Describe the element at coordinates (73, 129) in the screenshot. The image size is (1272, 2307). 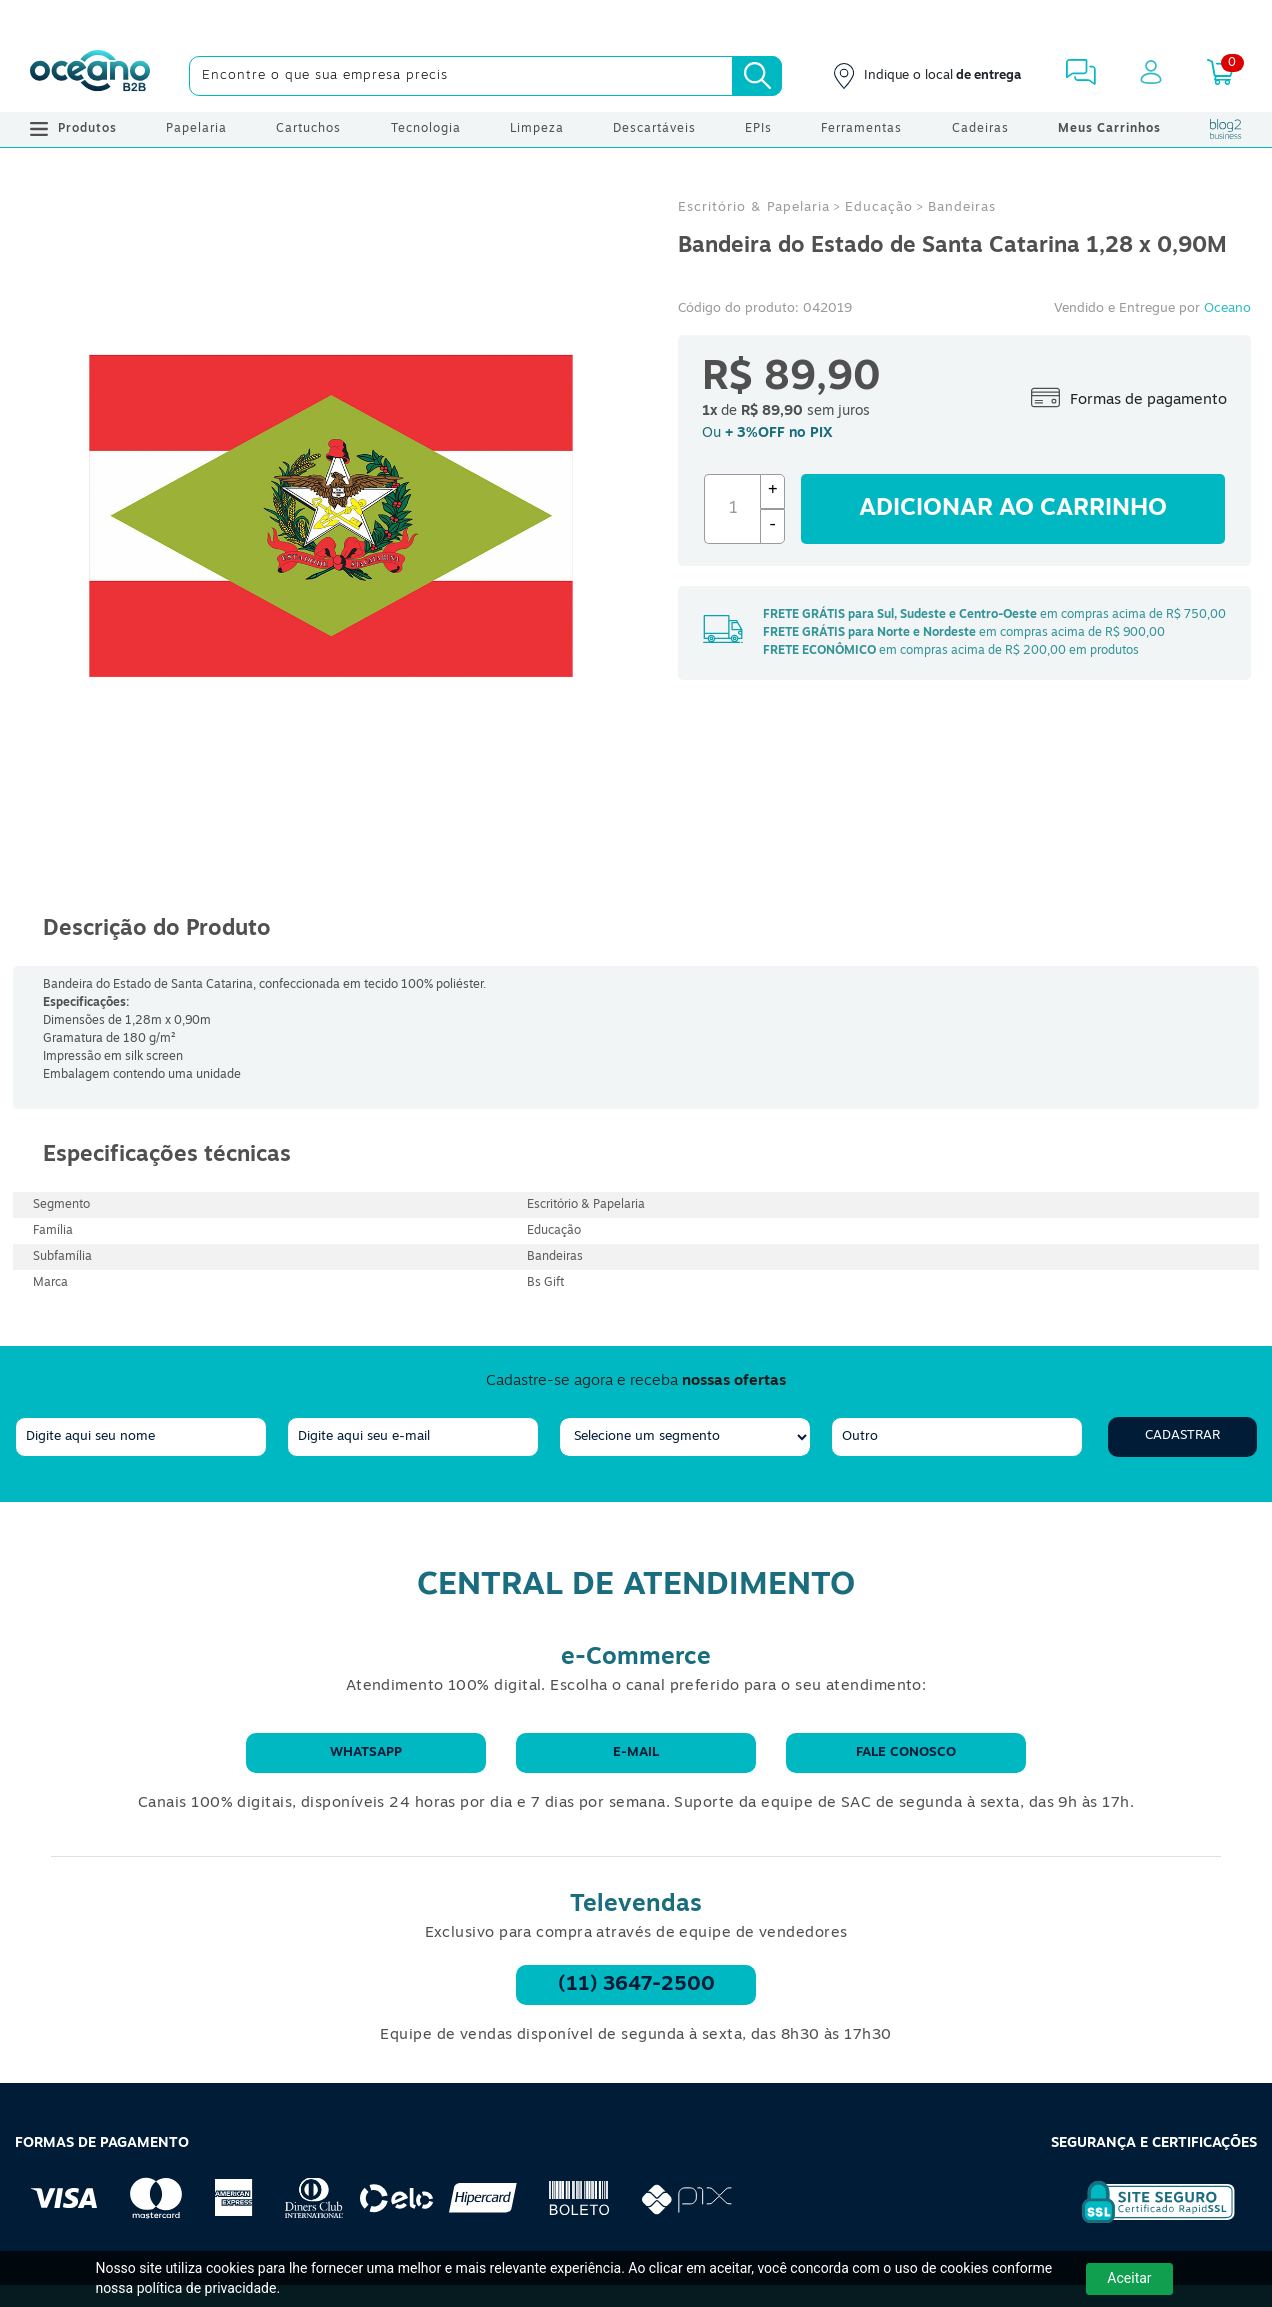
I see `Produtos` at that location.